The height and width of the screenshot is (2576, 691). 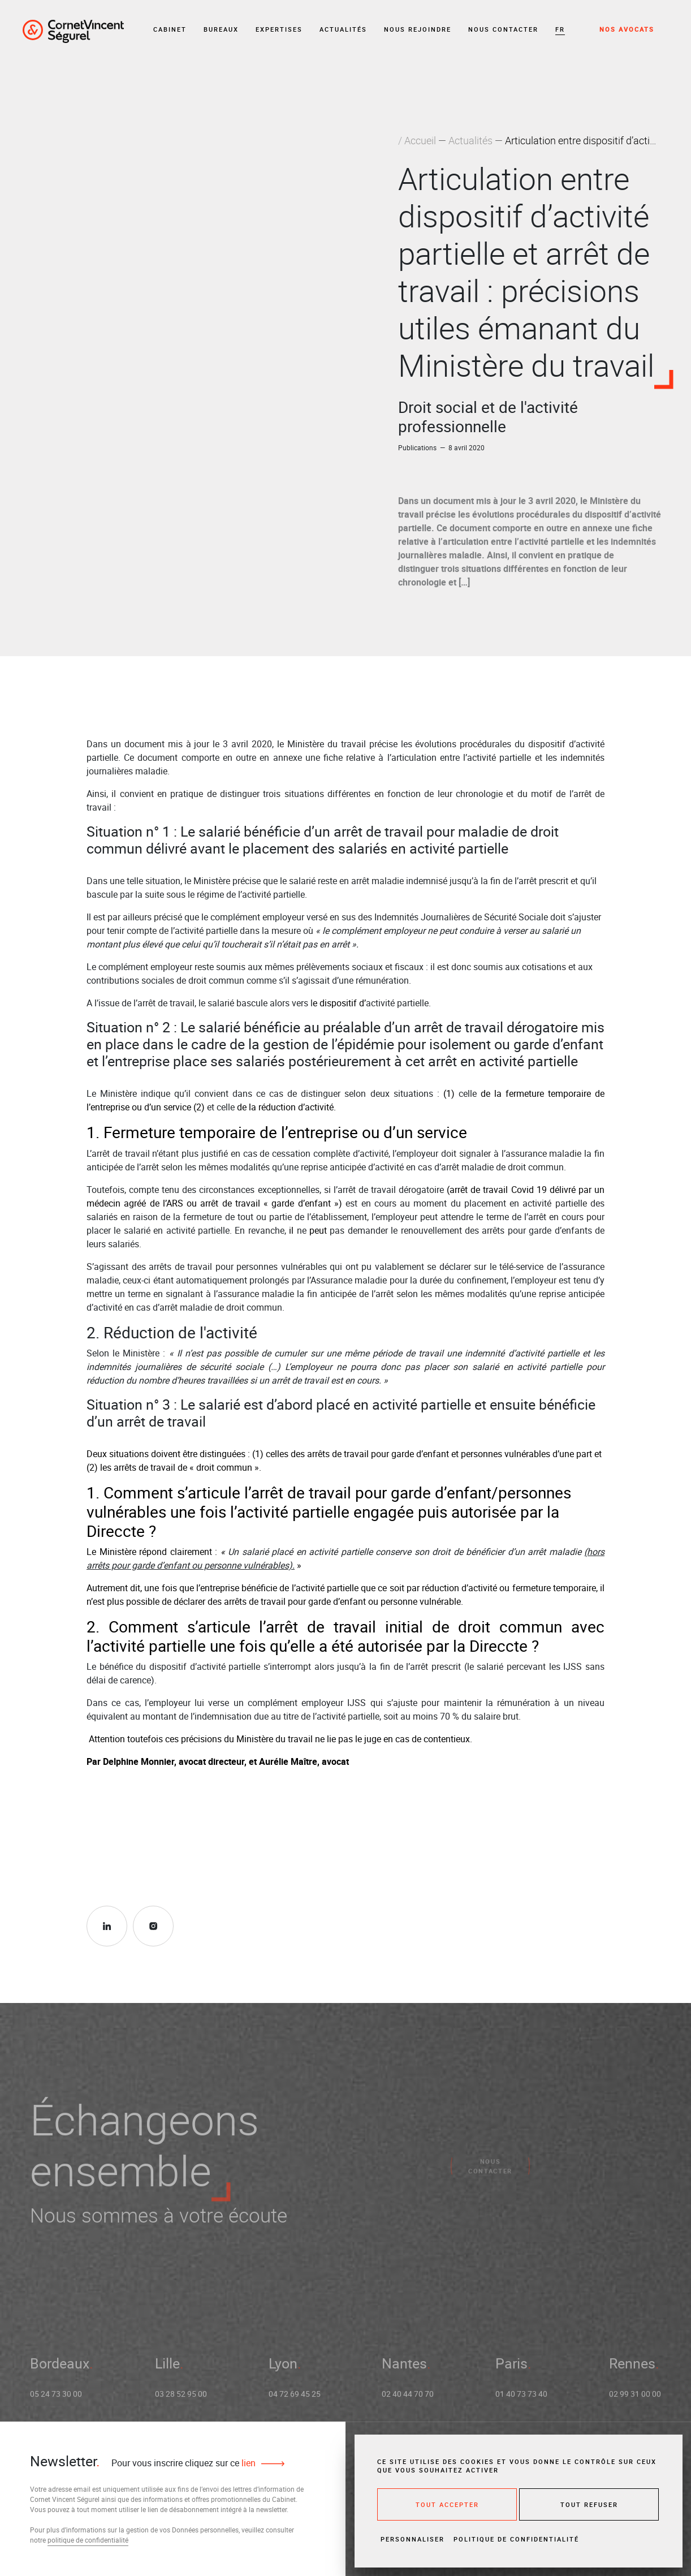 What do you see at coordinates (181, 2399) in the screenshot?
I see `03 28 52 95 00` at bounding box center [181, 2399].